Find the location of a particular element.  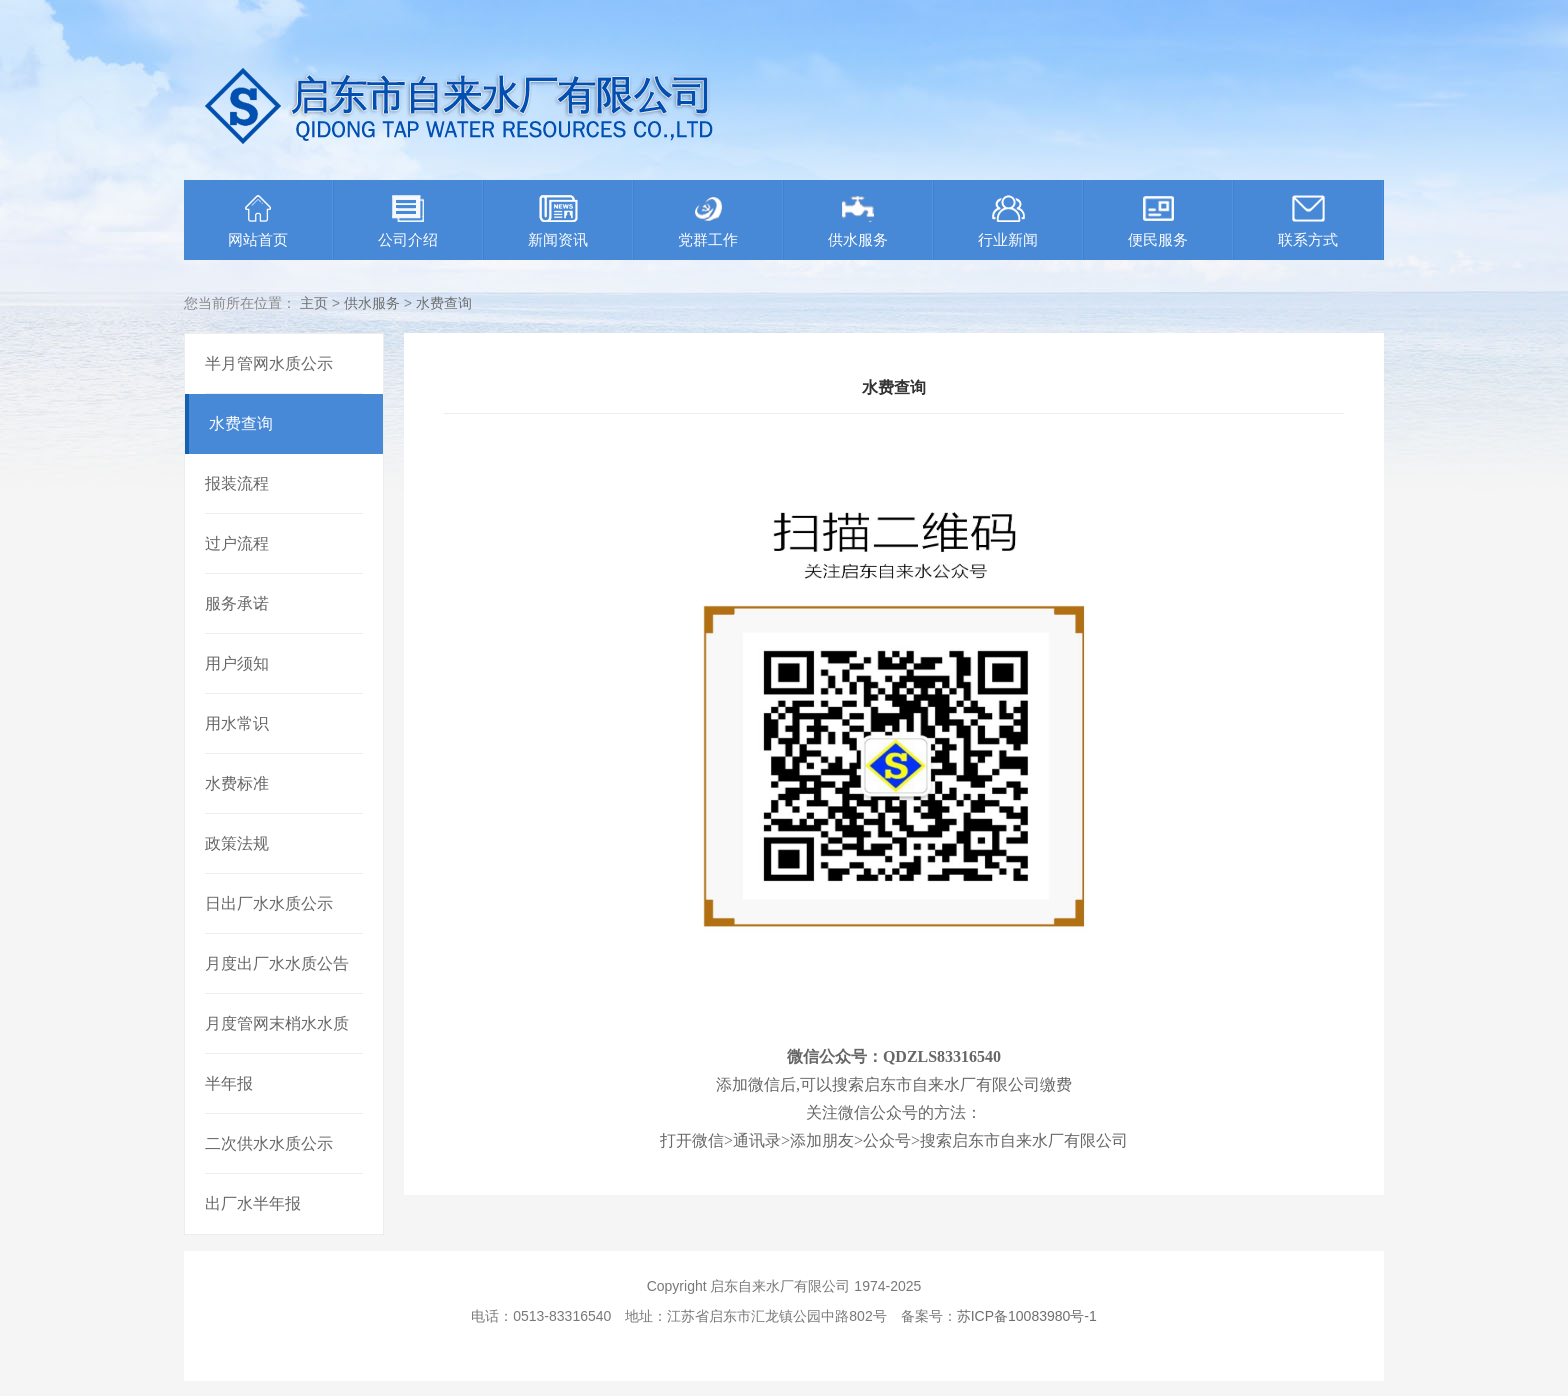

日出厂水水质公示 is located at coordinates (269, 903).